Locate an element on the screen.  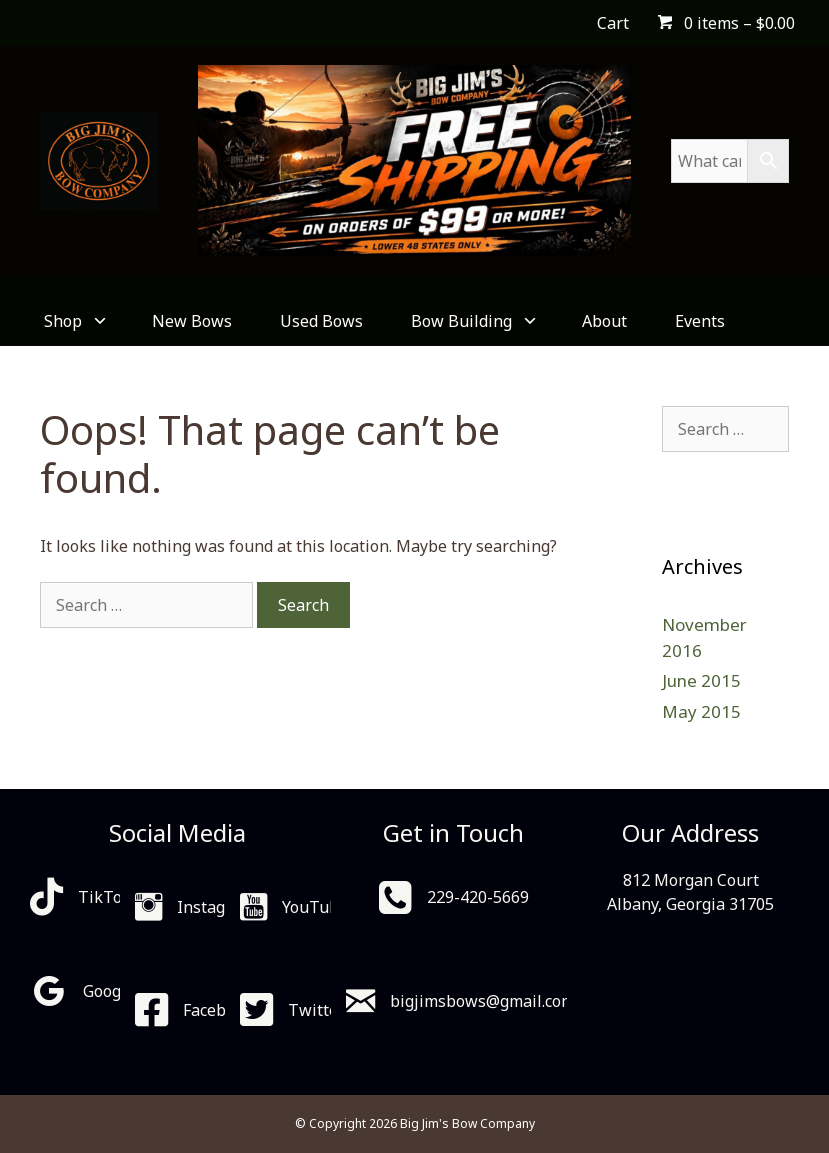
May 2015 is located at coordinates (701, 711).